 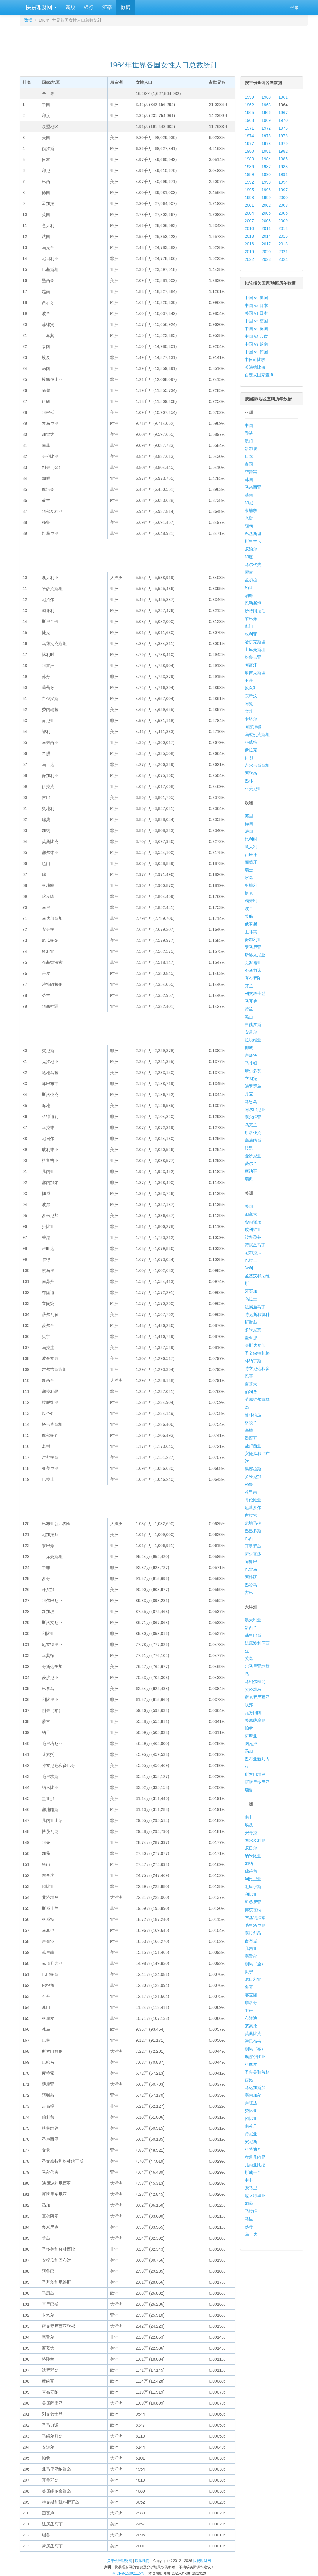 What do you see at coordinates (251, 1515) in the screenshot?
I see `库拉索` at bounding box center [251, 1515].